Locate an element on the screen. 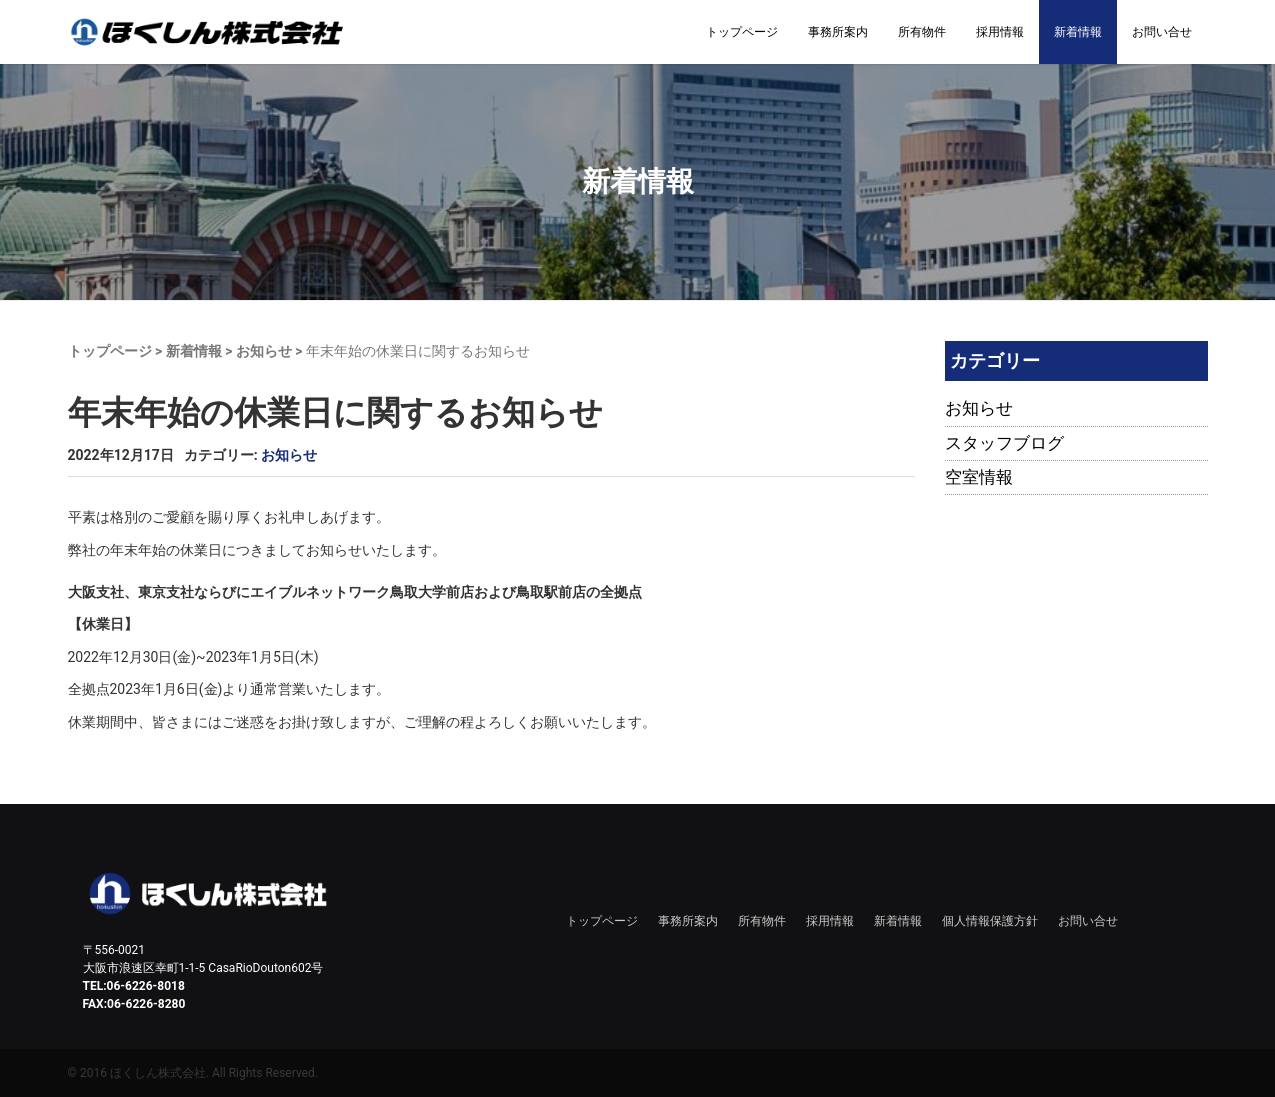  所有物件 is located at coordinates (922, 32).